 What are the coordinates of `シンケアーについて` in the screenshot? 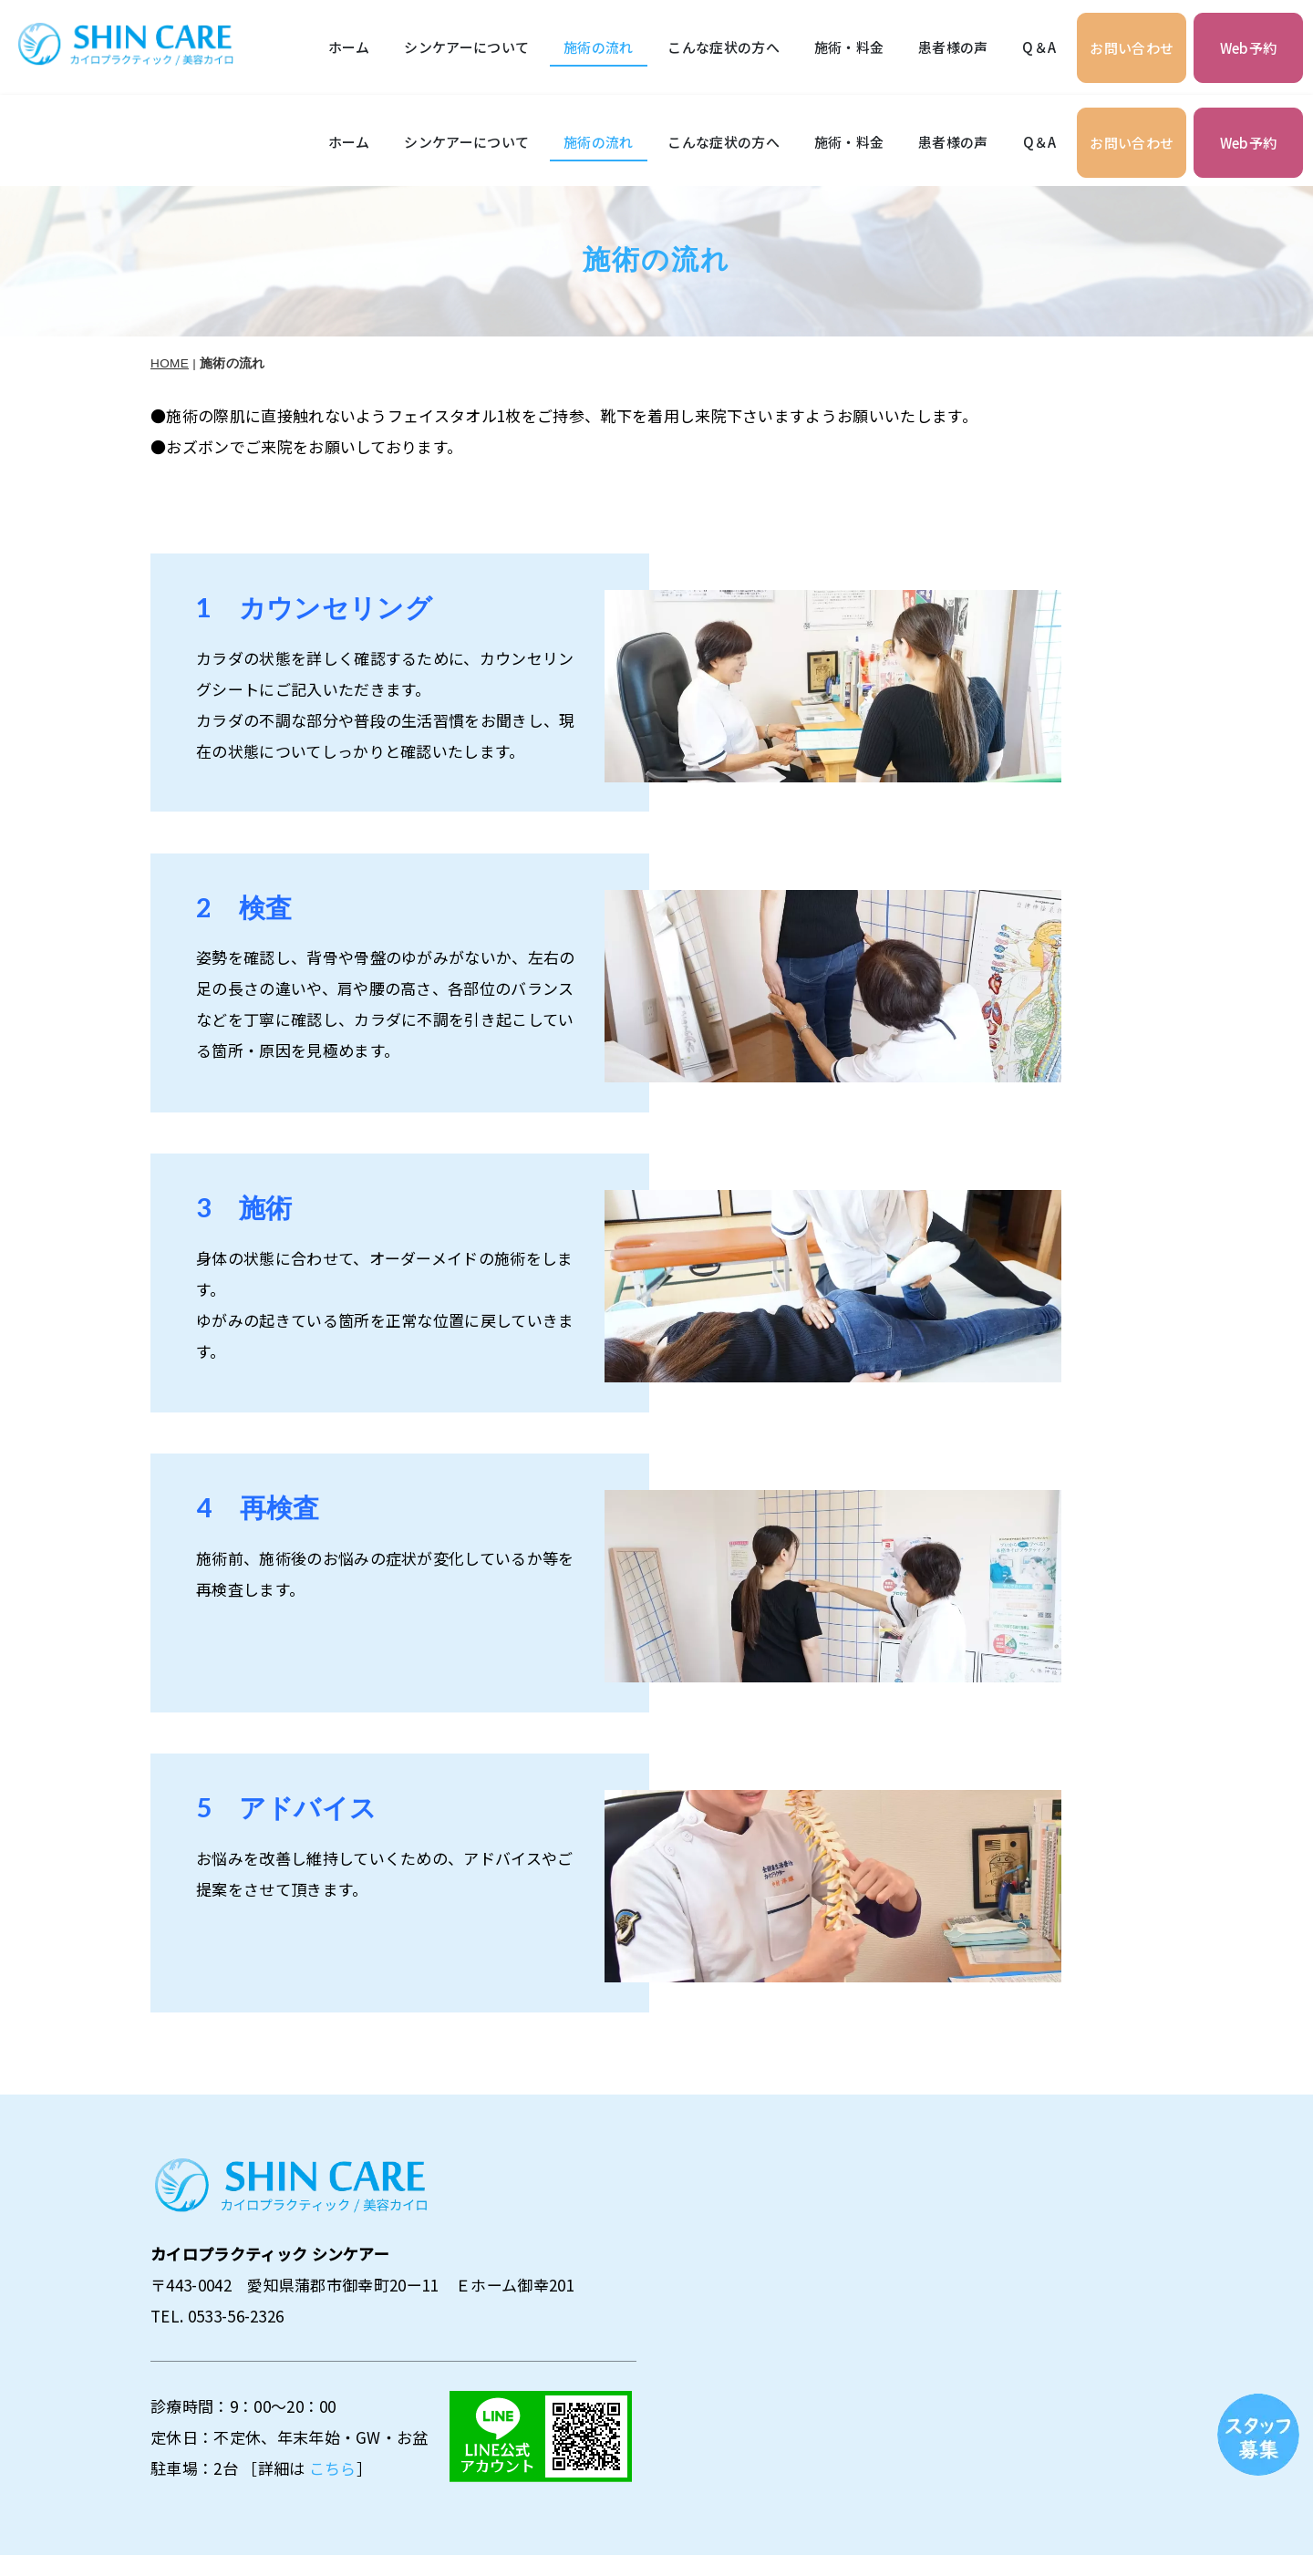 It's located at (466, 47).